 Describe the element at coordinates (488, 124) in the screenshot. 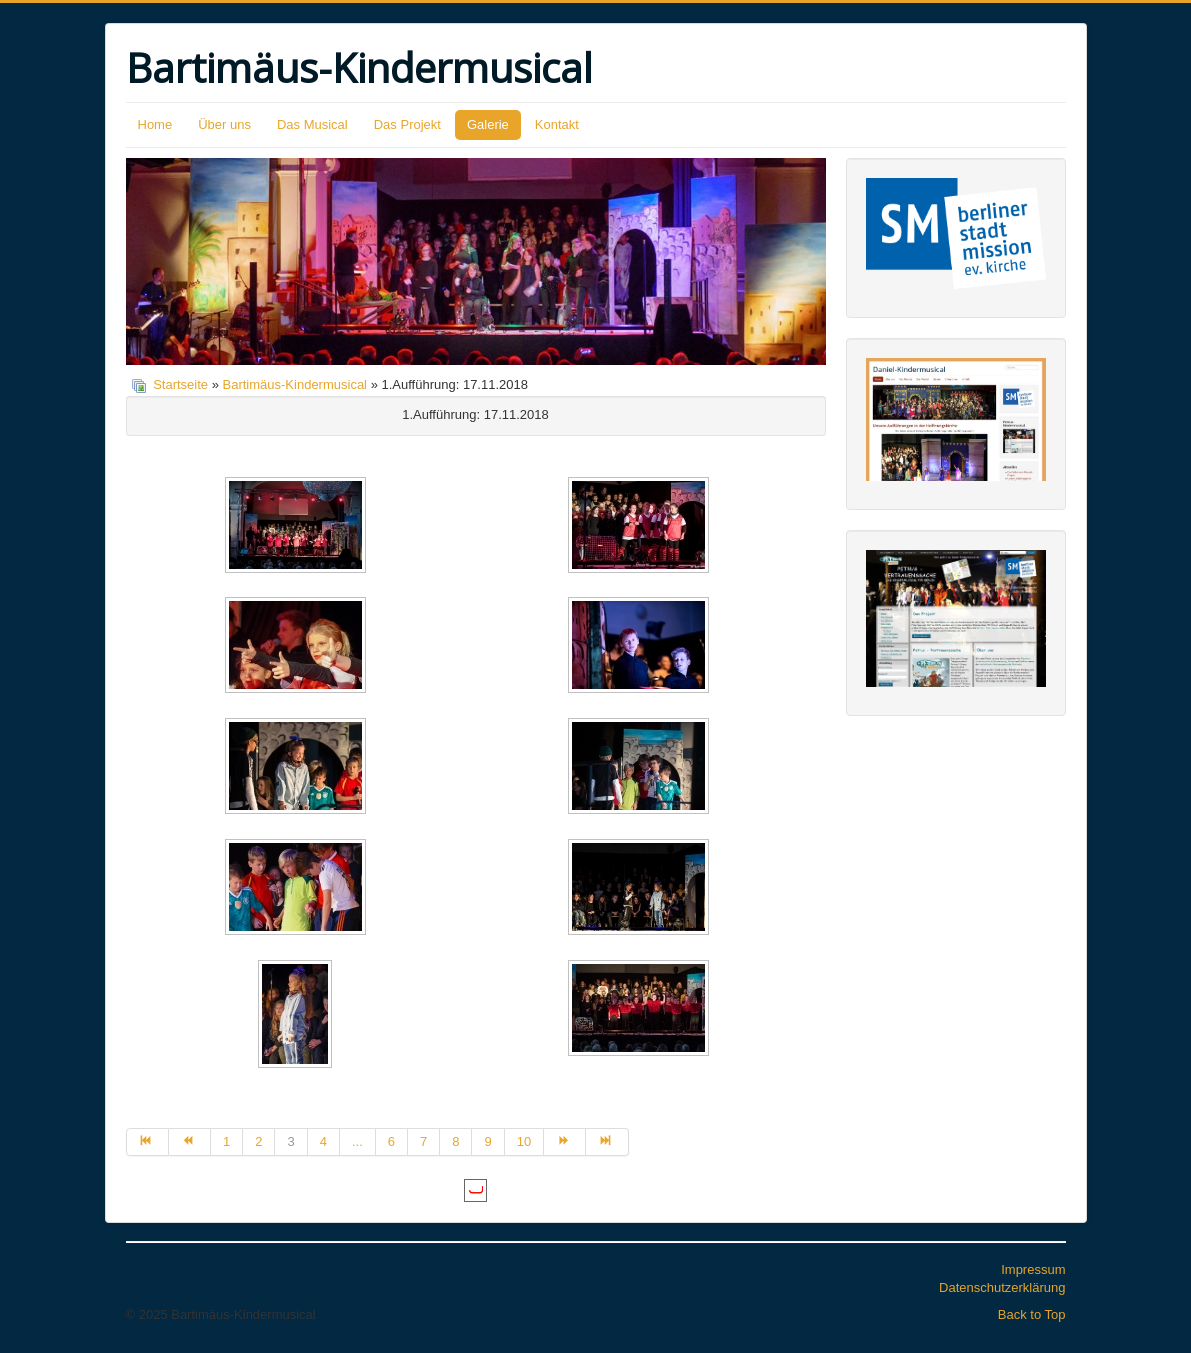

I see `Galerie` at that location.